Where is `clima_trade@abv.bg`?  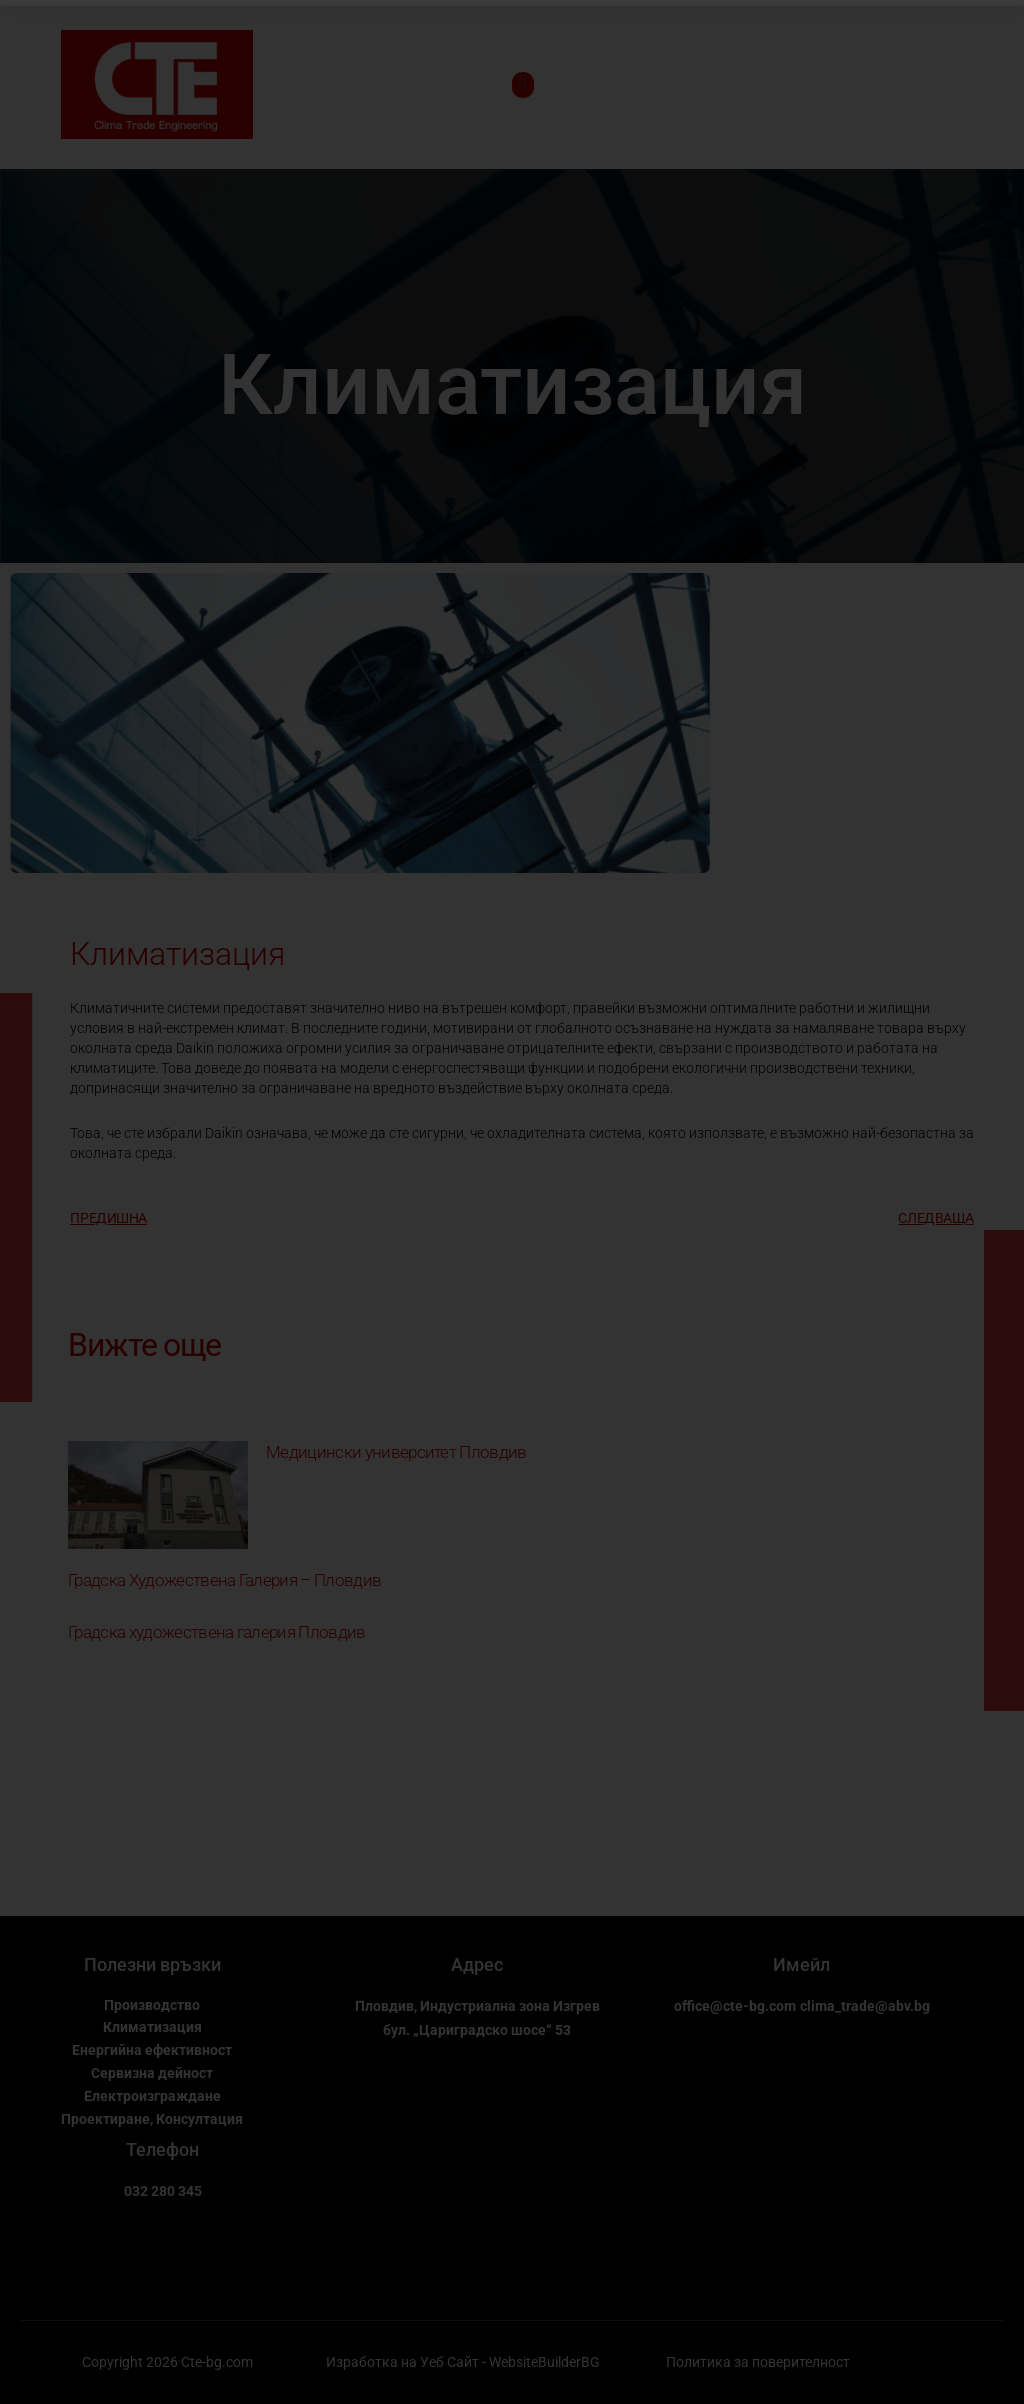
clima_trade@abv.bg is located at coordinates (802, 2032).